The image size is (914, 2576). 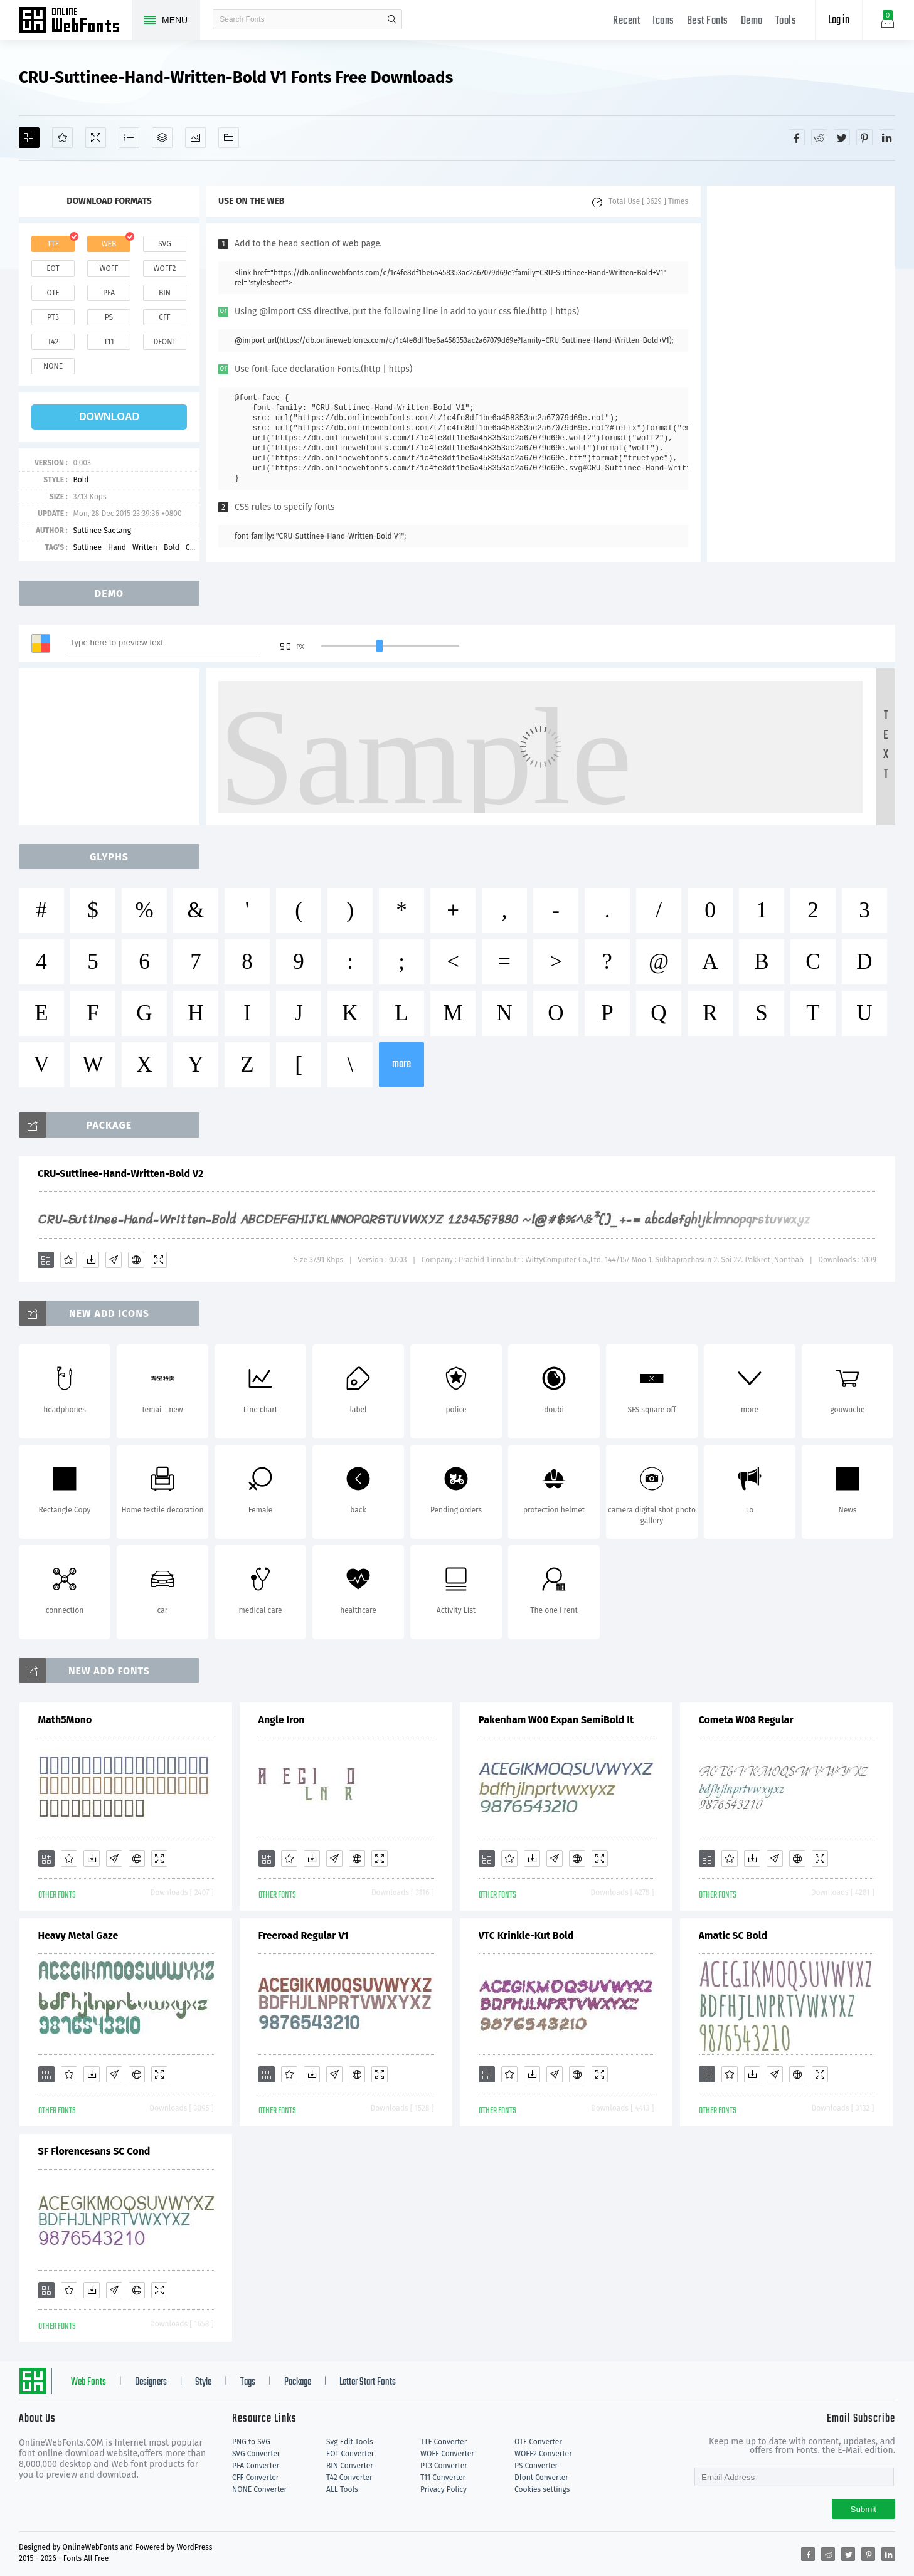 I want to click on ALL Tools, so click(x=342, y=2489).